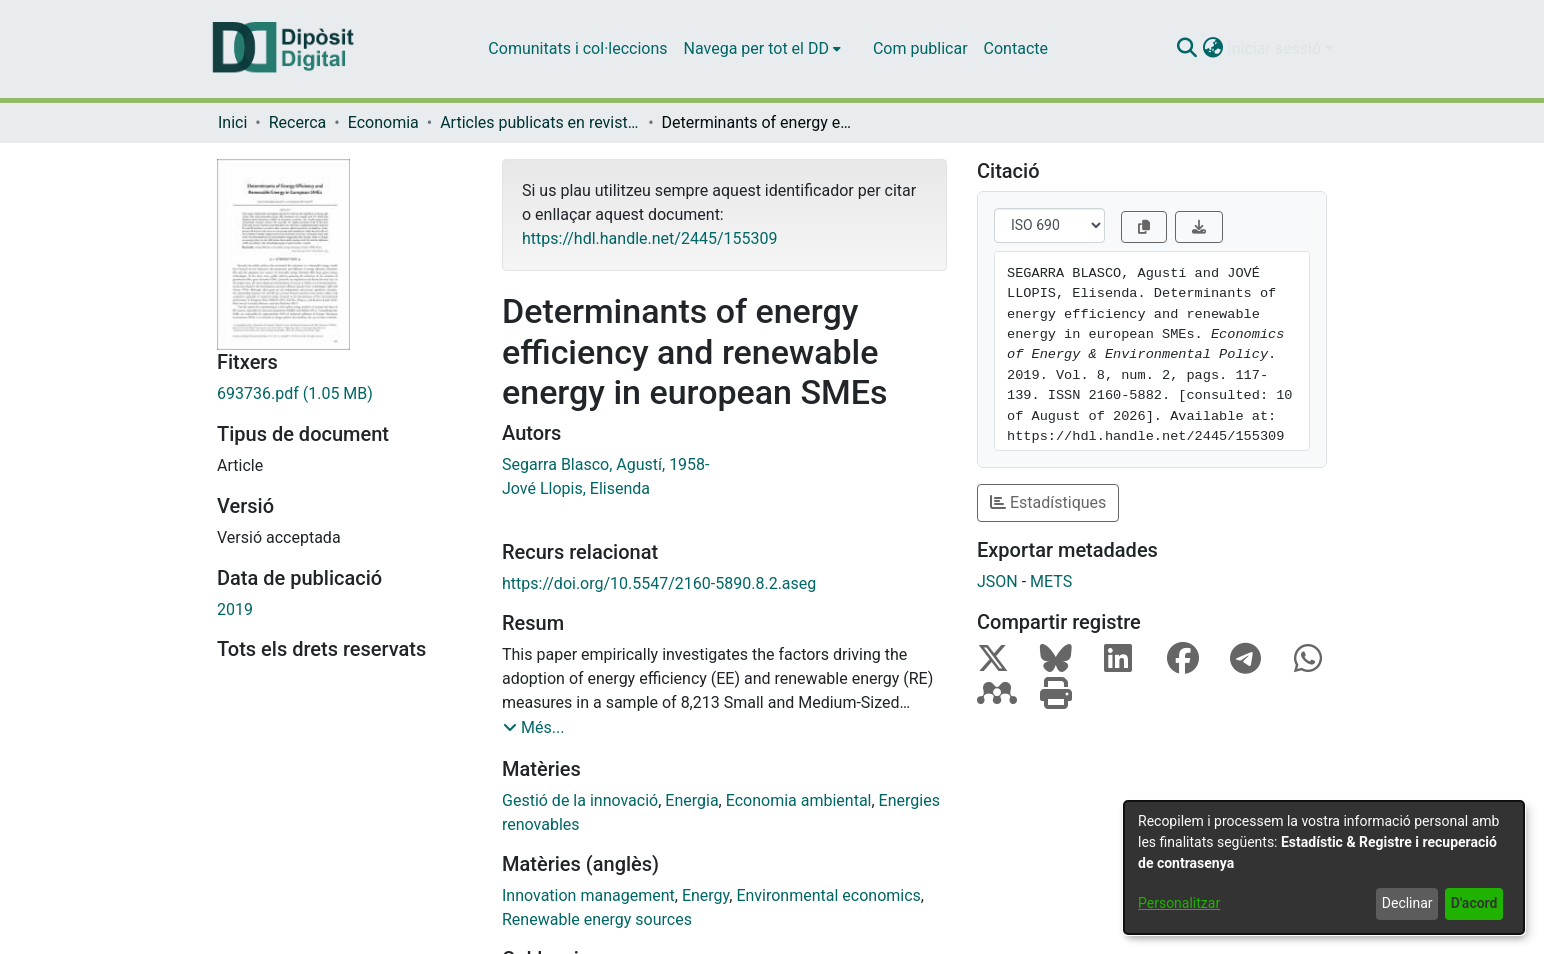  Describe the element at coordinates (597, 919) in the screenshot. I see `Renewable energy sources [link]` at that location.